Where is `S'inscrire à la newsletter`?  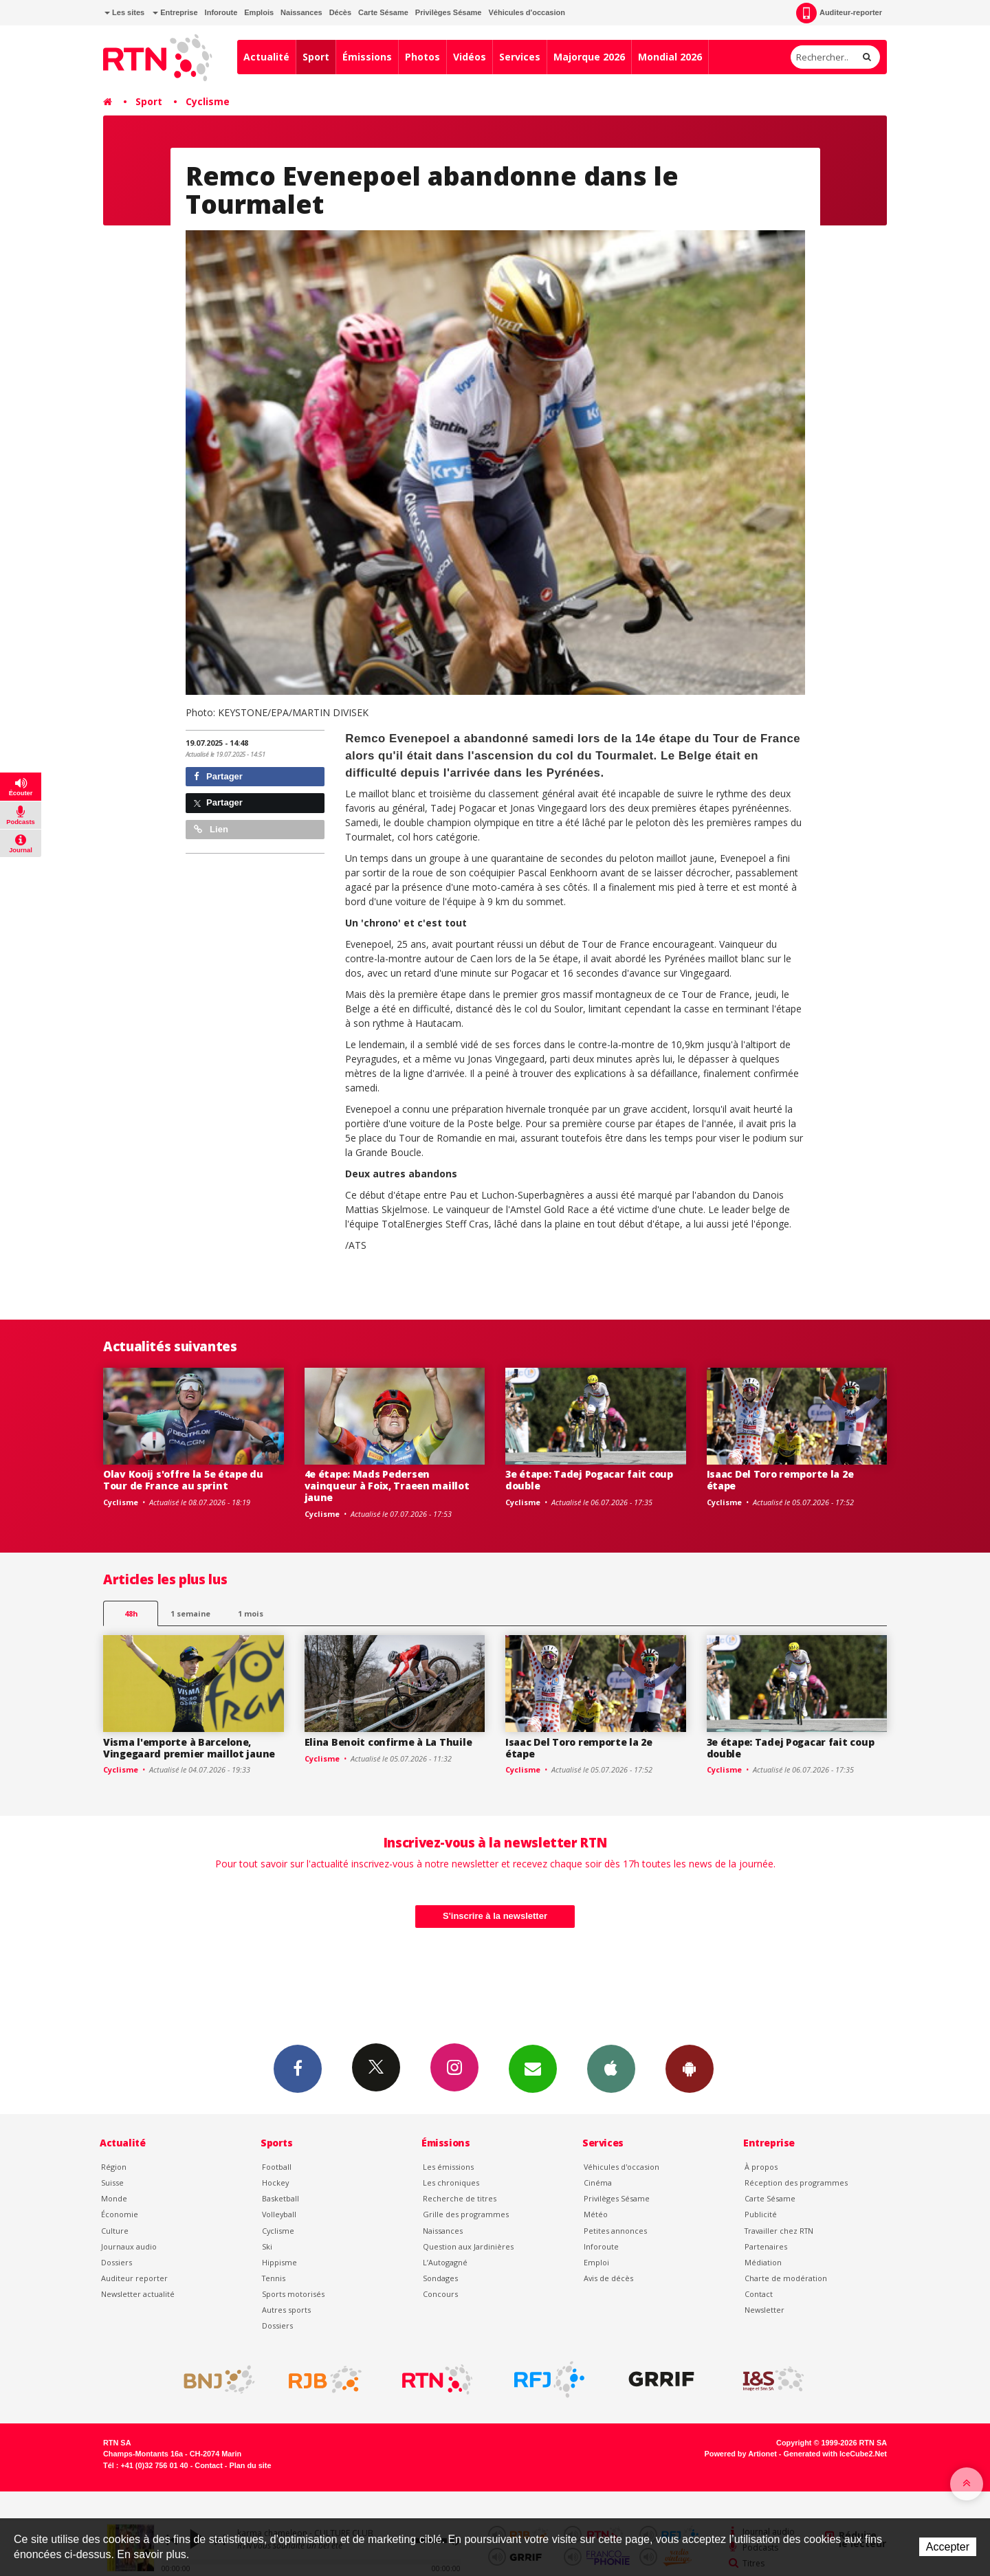 S'inscrire à la newsletter is located at coordinates (495, 1916).